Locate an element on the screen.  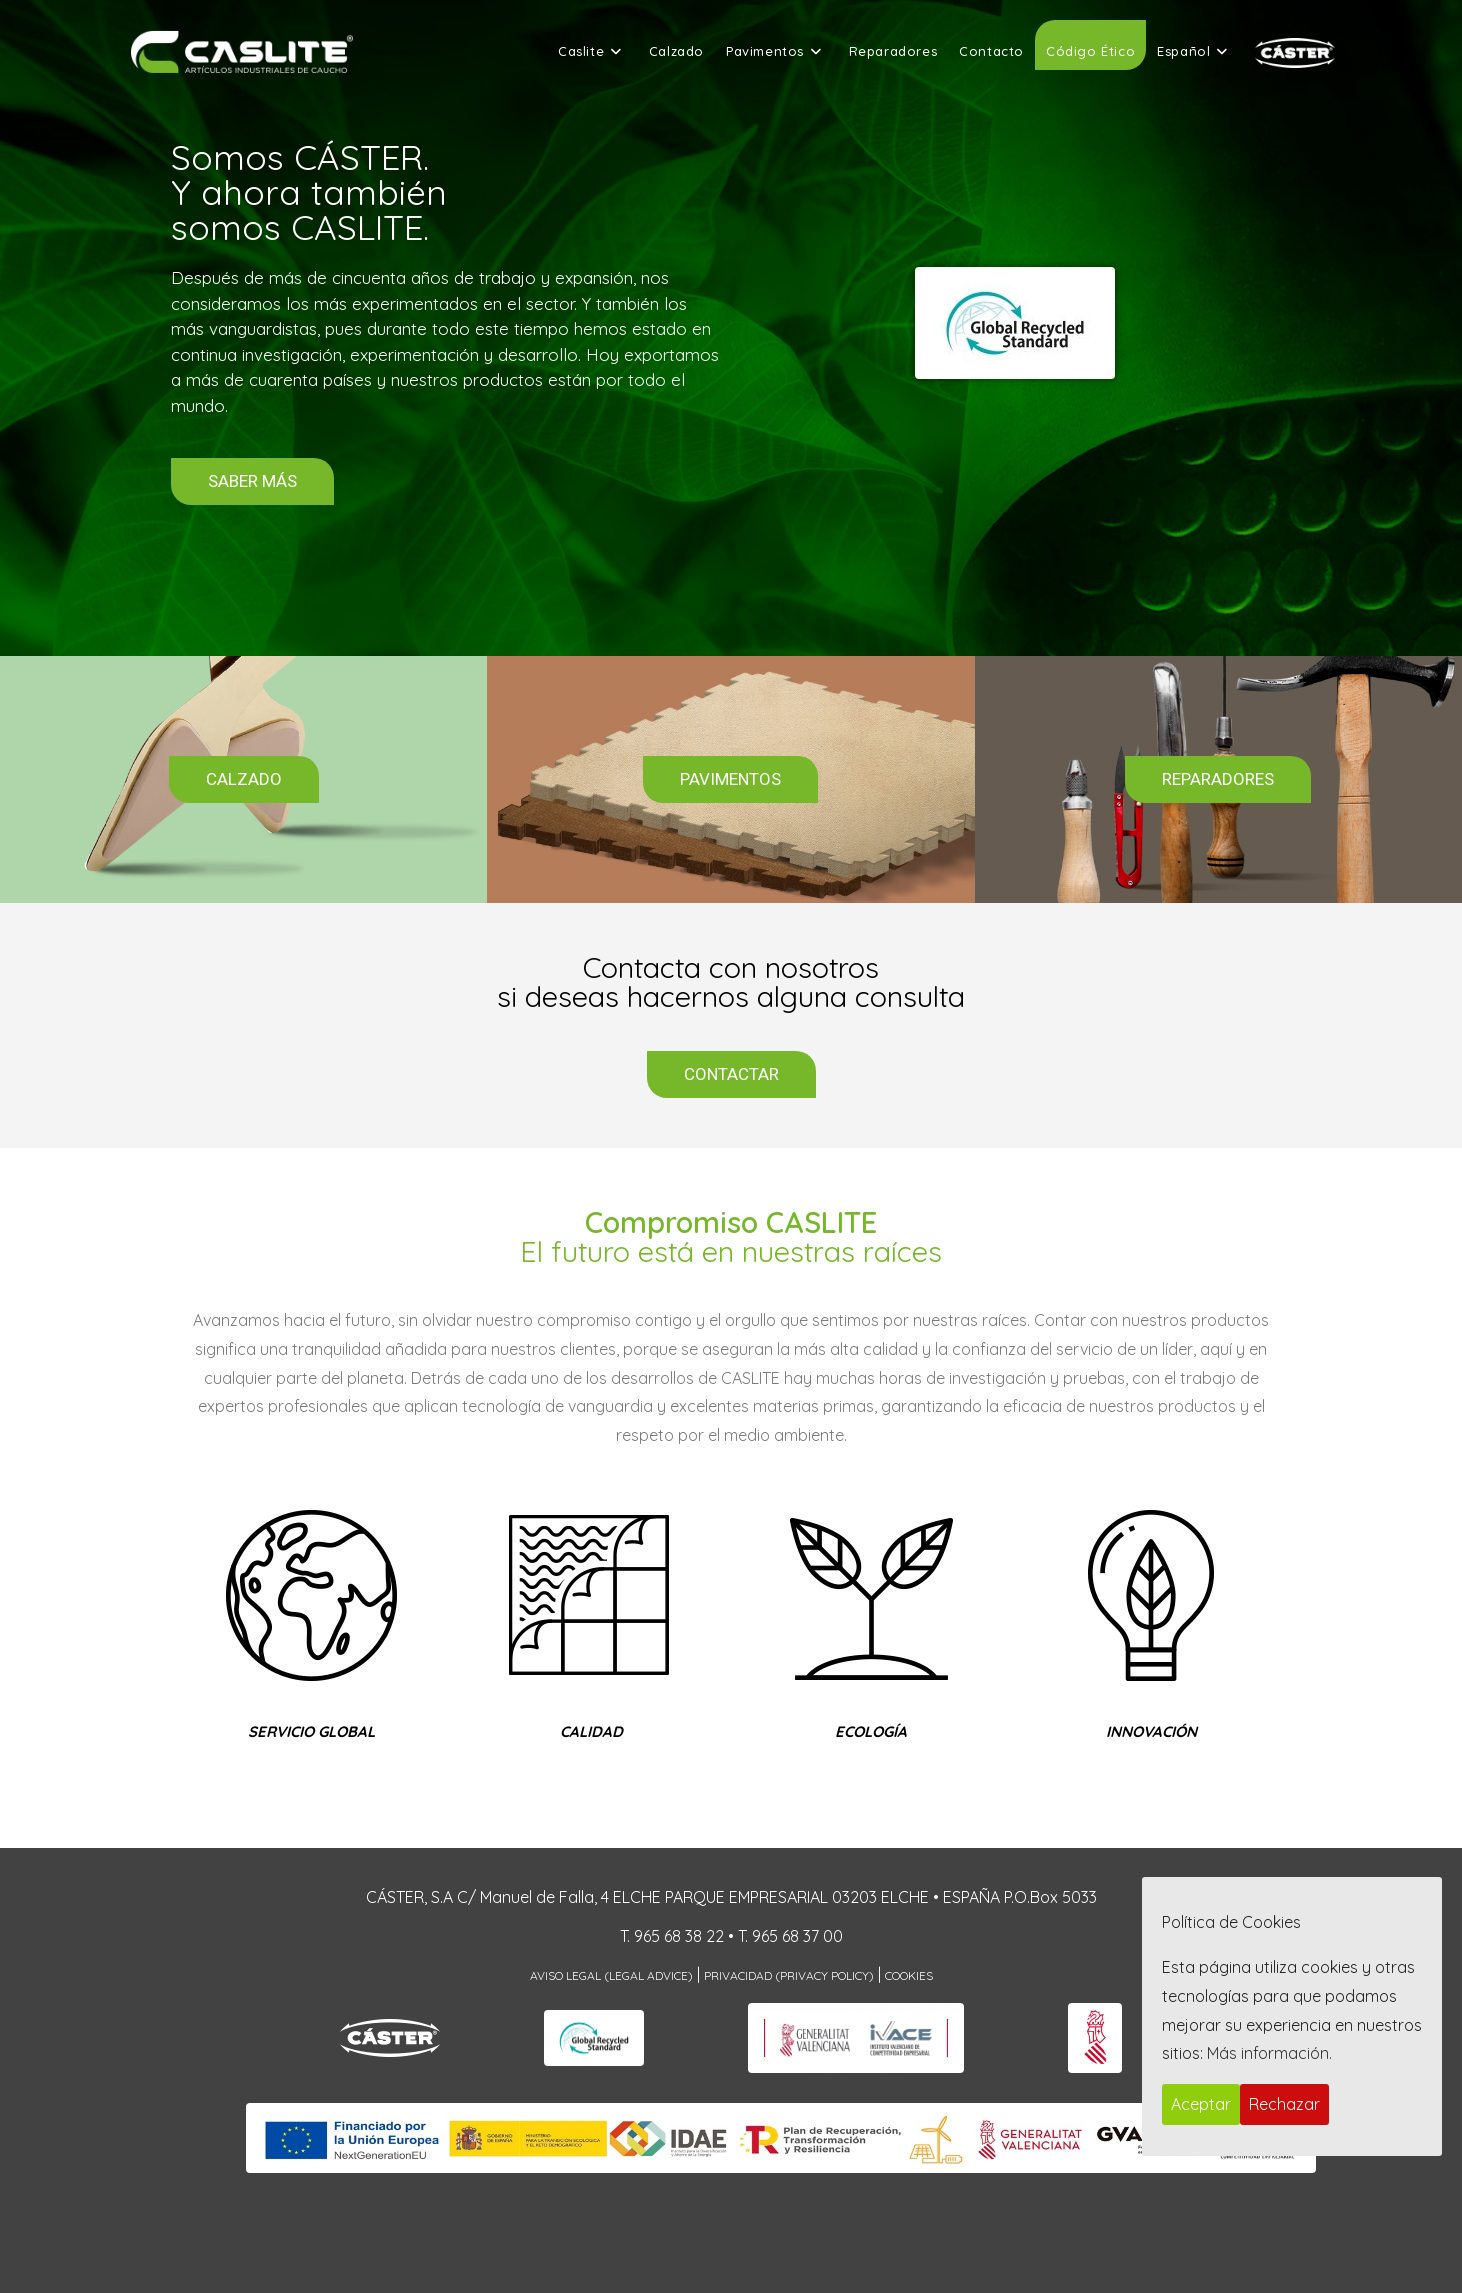
Aceptar is located at coordinates (1201, 2104).